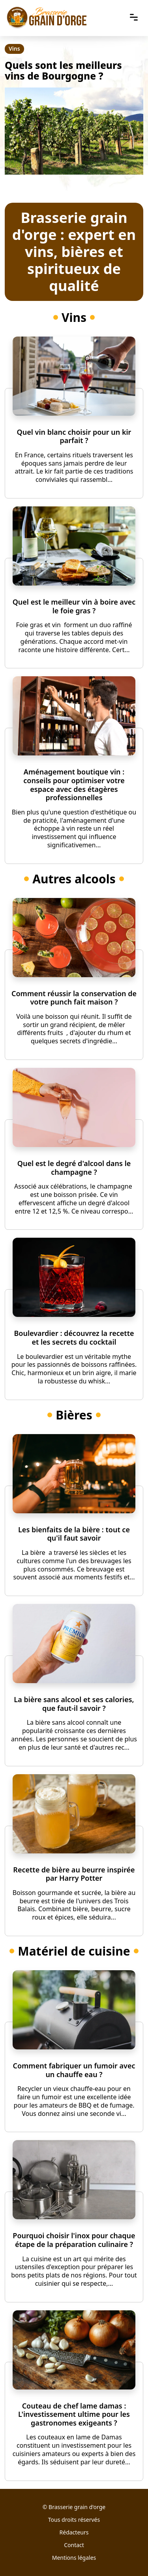  What do you see at coordinates (74, 1704) in the screenshot?
I see `La bière sans alcool et ses calories, que faut-il savoir ?` at bounding box center [74, 1704].